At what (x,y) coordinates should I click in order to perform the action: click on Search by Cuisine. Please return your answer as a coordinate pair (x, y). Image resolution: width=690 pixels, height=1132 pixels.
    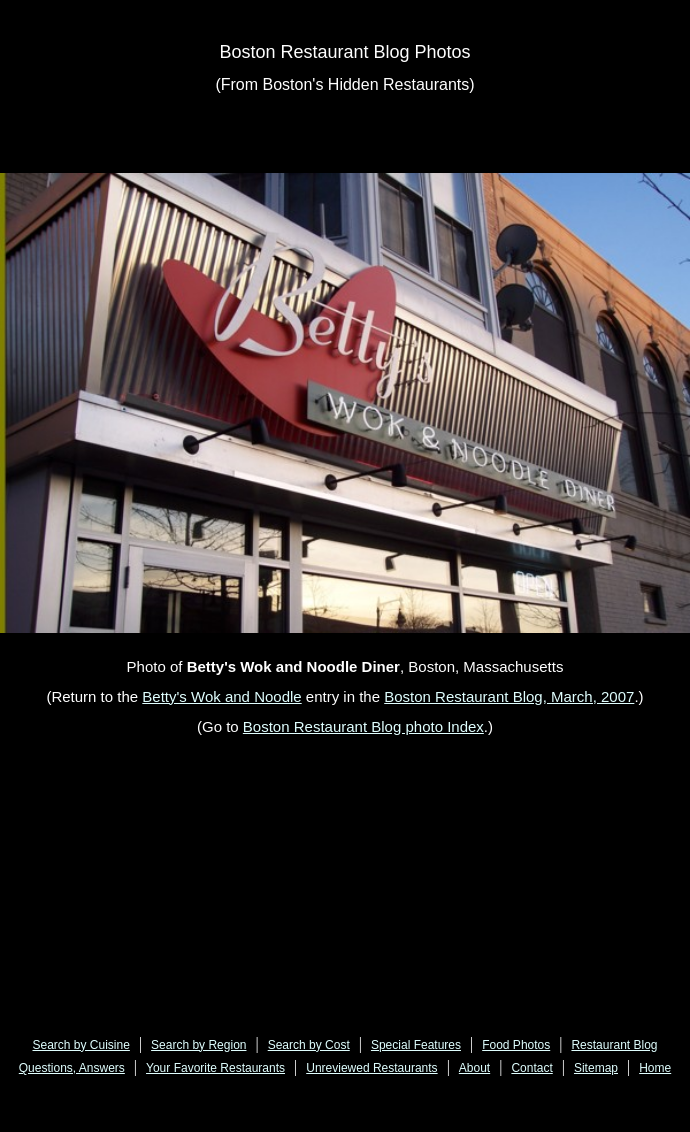
    Looking at the image, I should click on (81, 1045).